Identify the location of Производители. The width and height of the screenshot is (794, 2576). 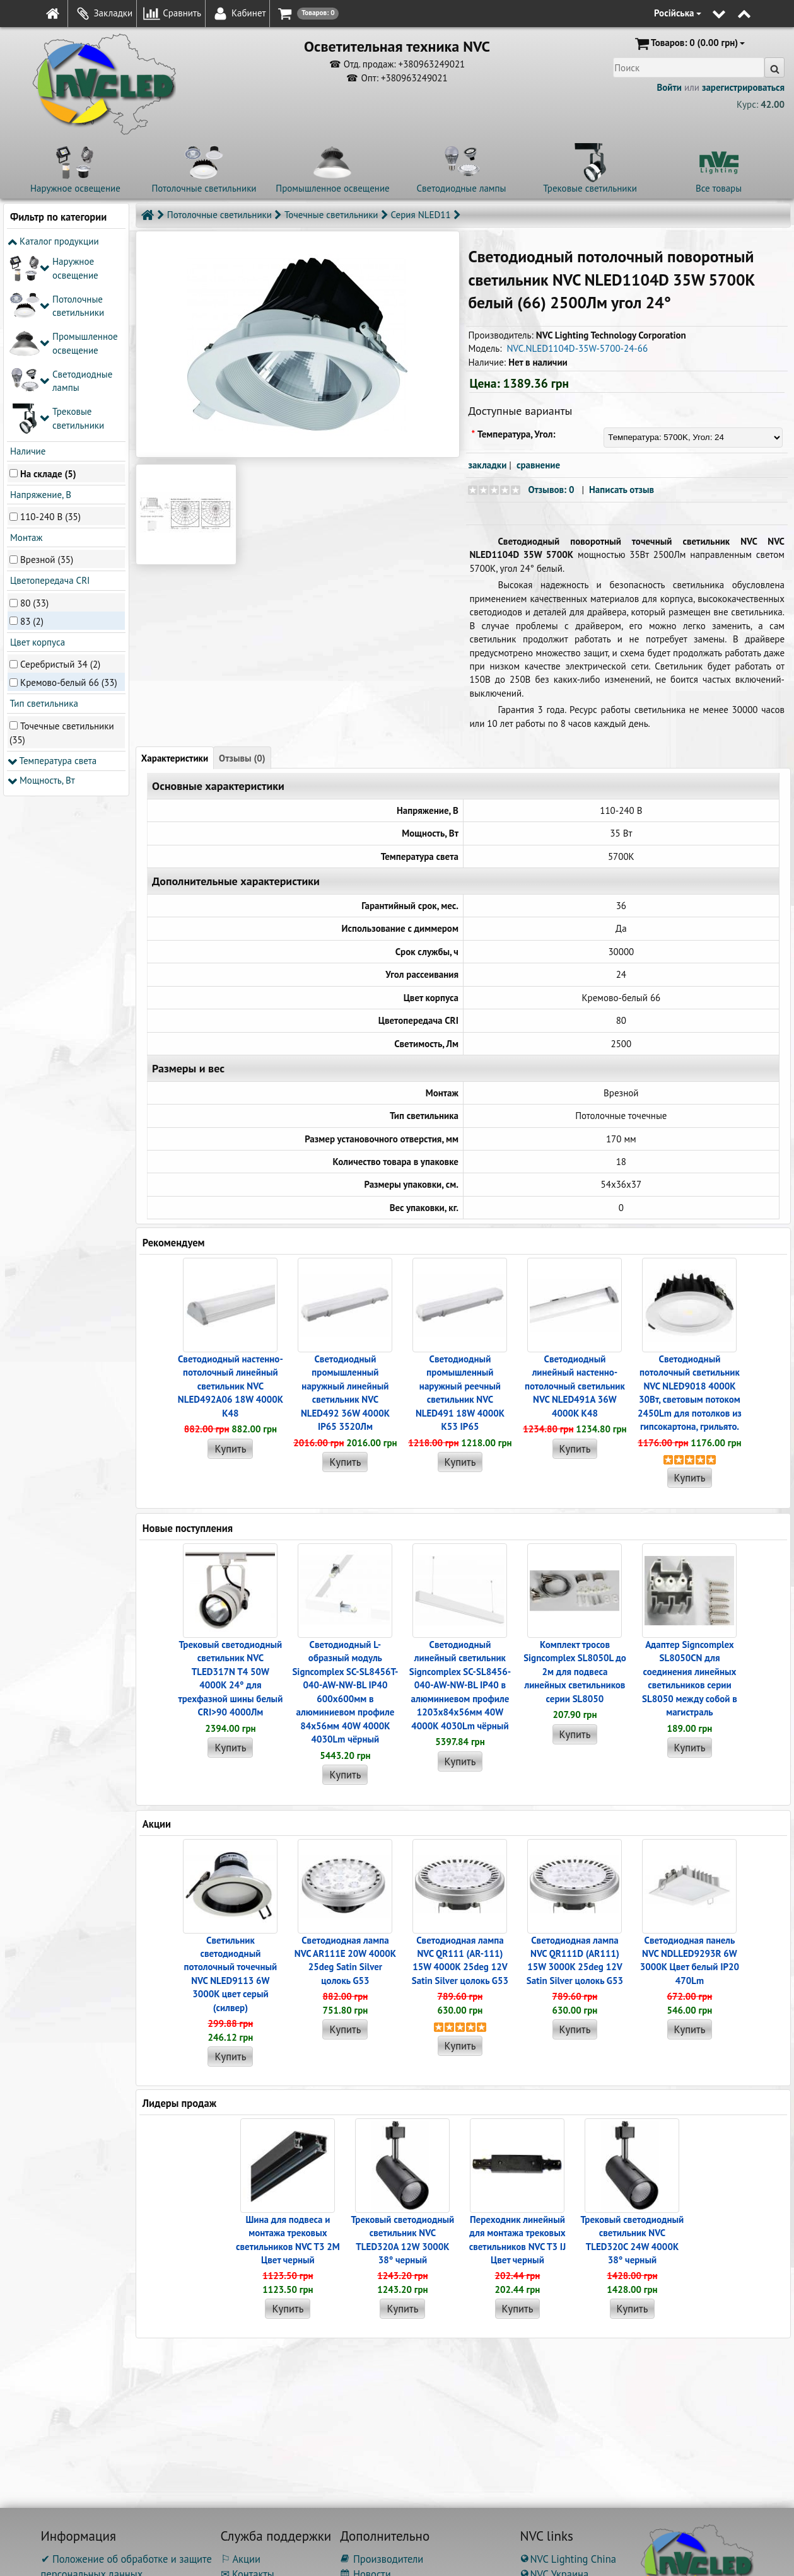
(382, 2559).